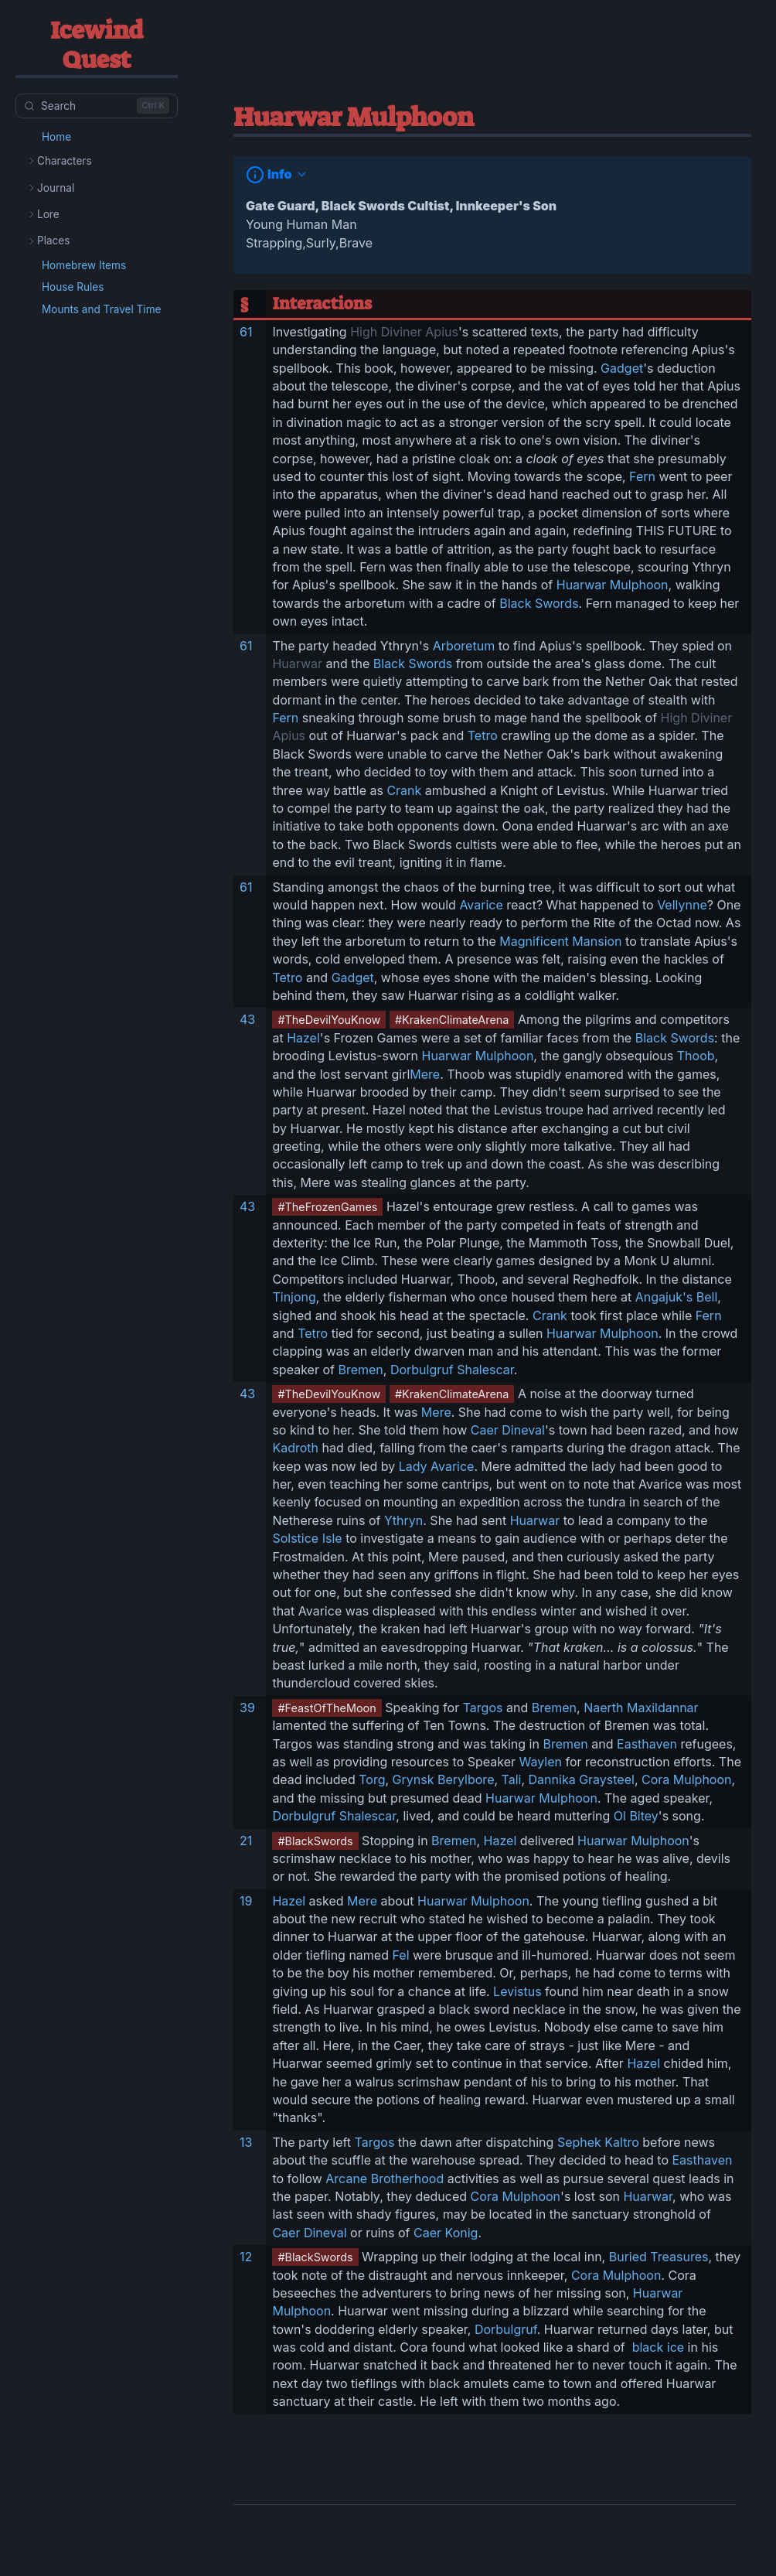 Image resolution: width=776 pixels, height=2576 pixels. Describe the element at coordinates (73, 287) in the screenshot. I see `House Rules` at that location.